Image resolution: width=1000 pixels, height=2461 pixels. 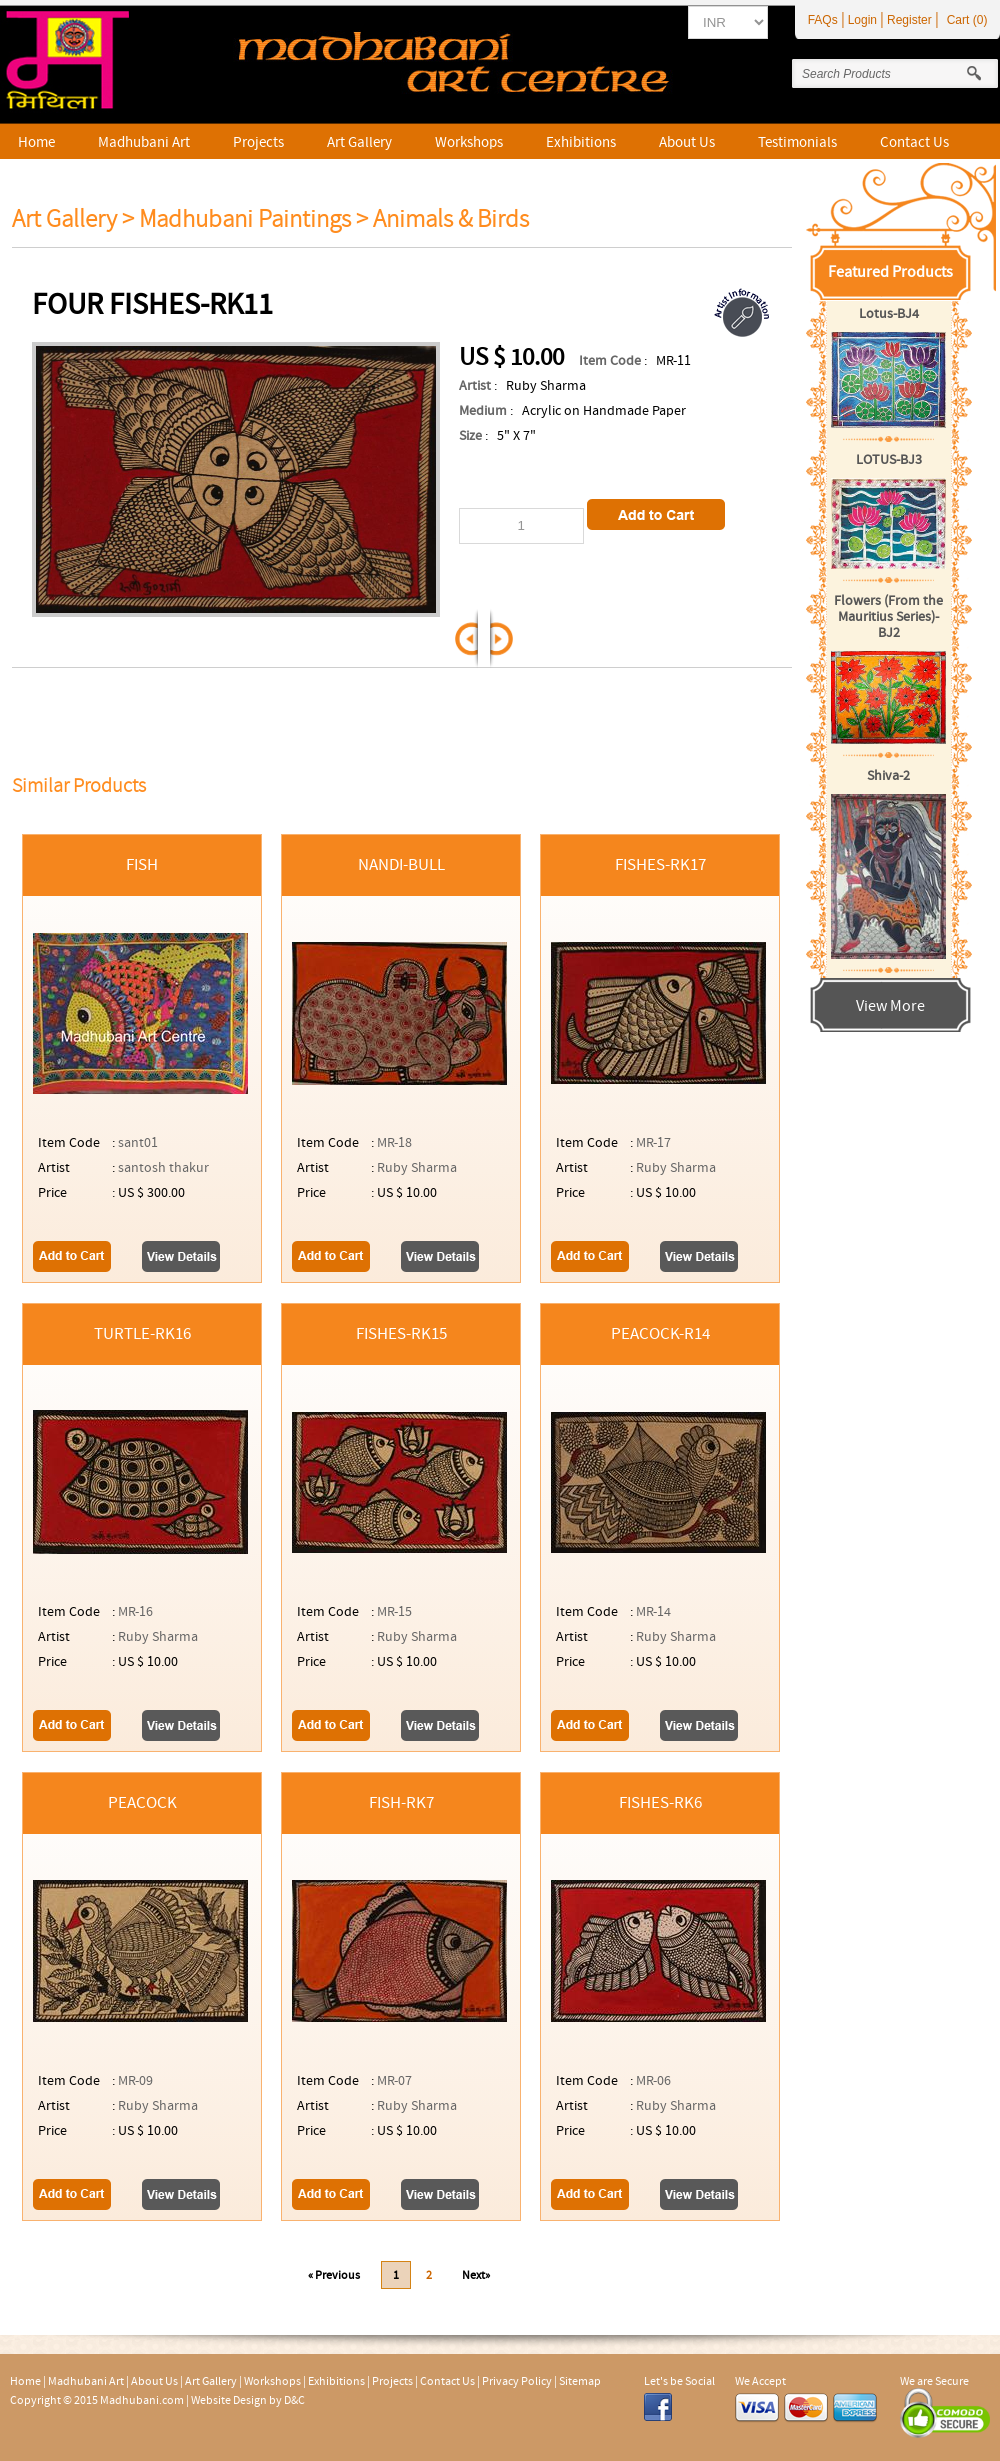 What do you see at coordinates (888, 617) in the screenshot?
I see `Flowers (From the Mauritius Series)-BJ2` at bounding box center [888, 617].